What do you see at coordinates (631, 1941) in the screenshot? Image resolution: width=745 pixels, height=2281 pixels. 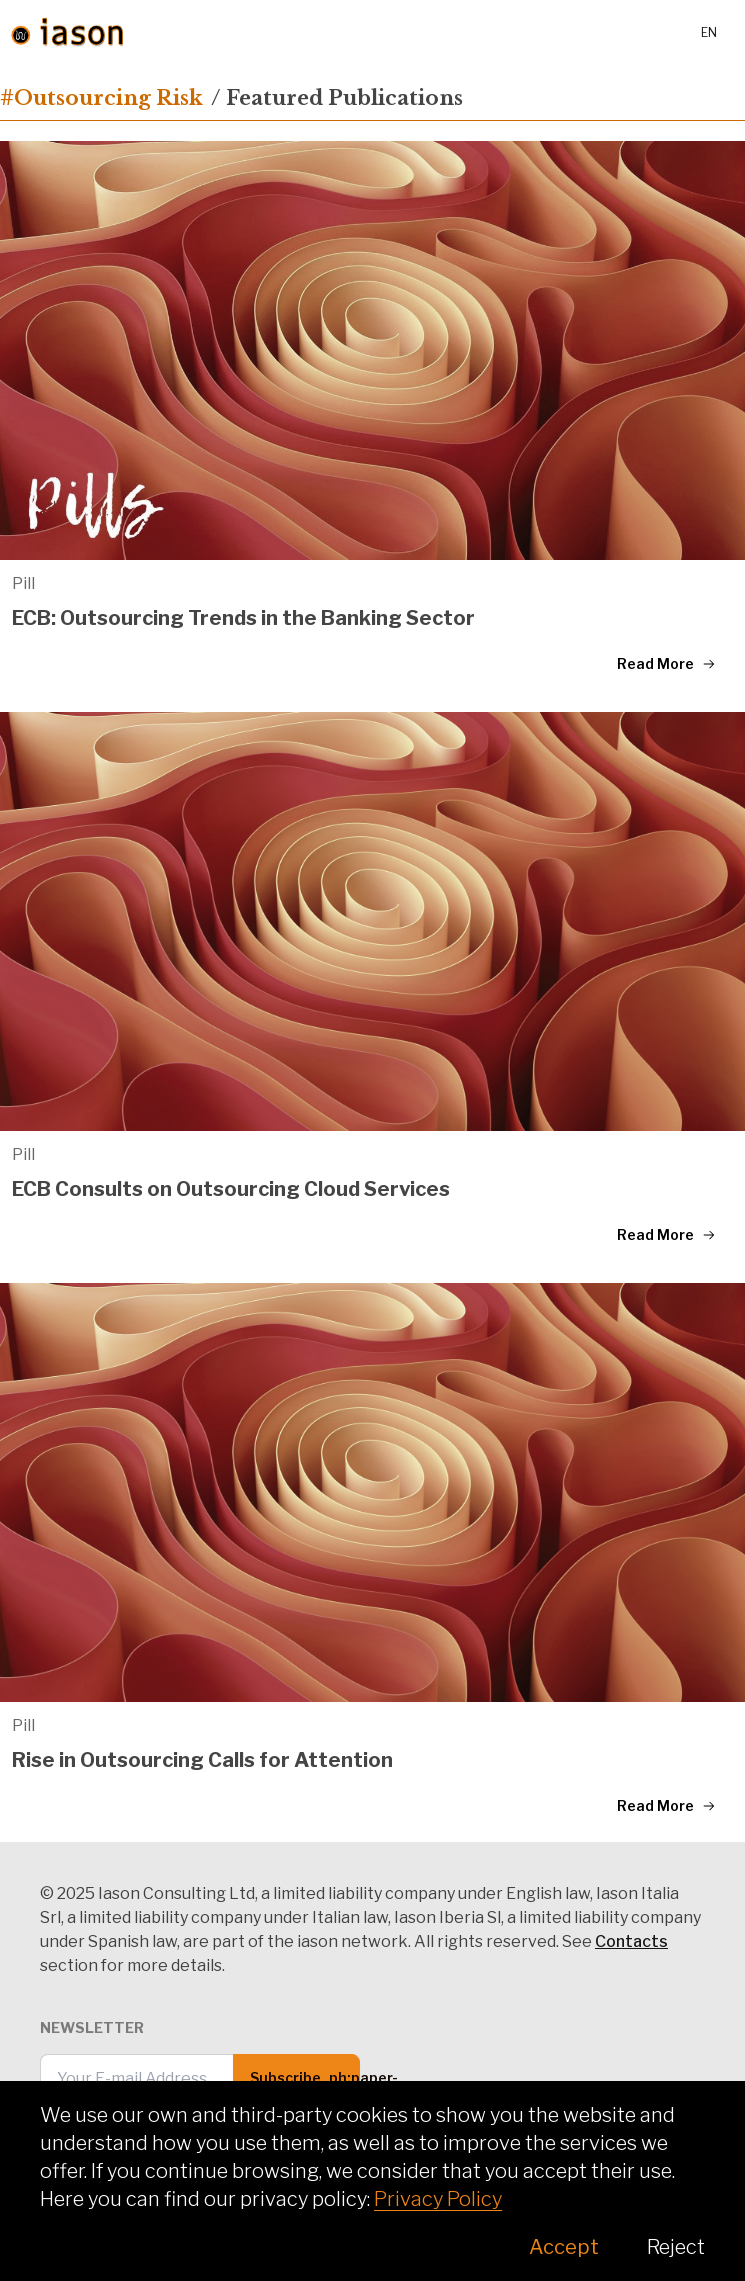 I see `Contacts` at bounding box center [631, 1941].